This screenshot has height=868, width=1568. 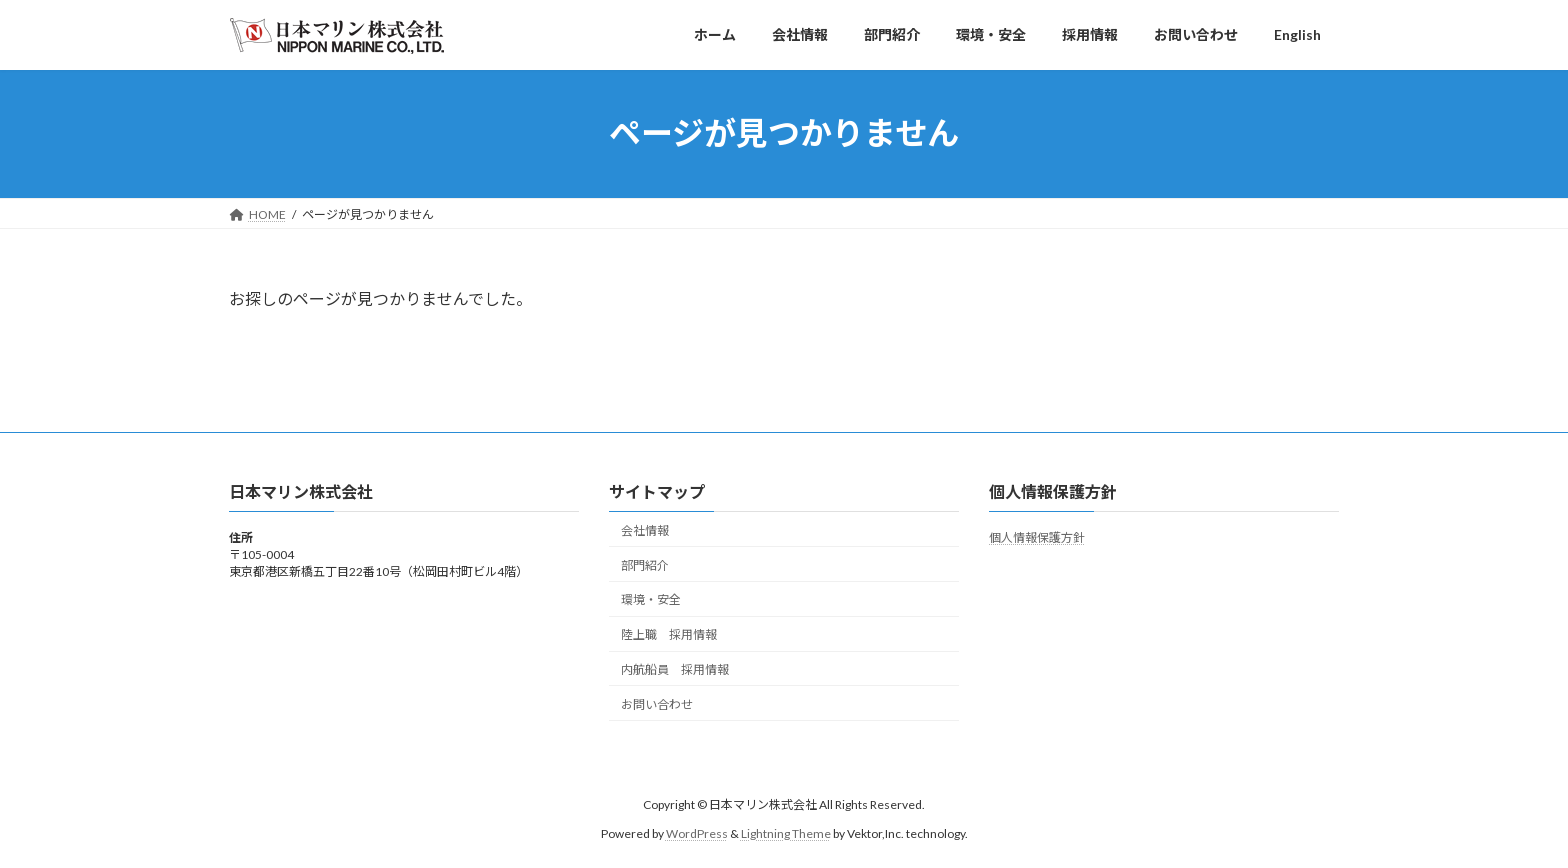 I want to click on お問い合わせ, so click(x=657, y=703).